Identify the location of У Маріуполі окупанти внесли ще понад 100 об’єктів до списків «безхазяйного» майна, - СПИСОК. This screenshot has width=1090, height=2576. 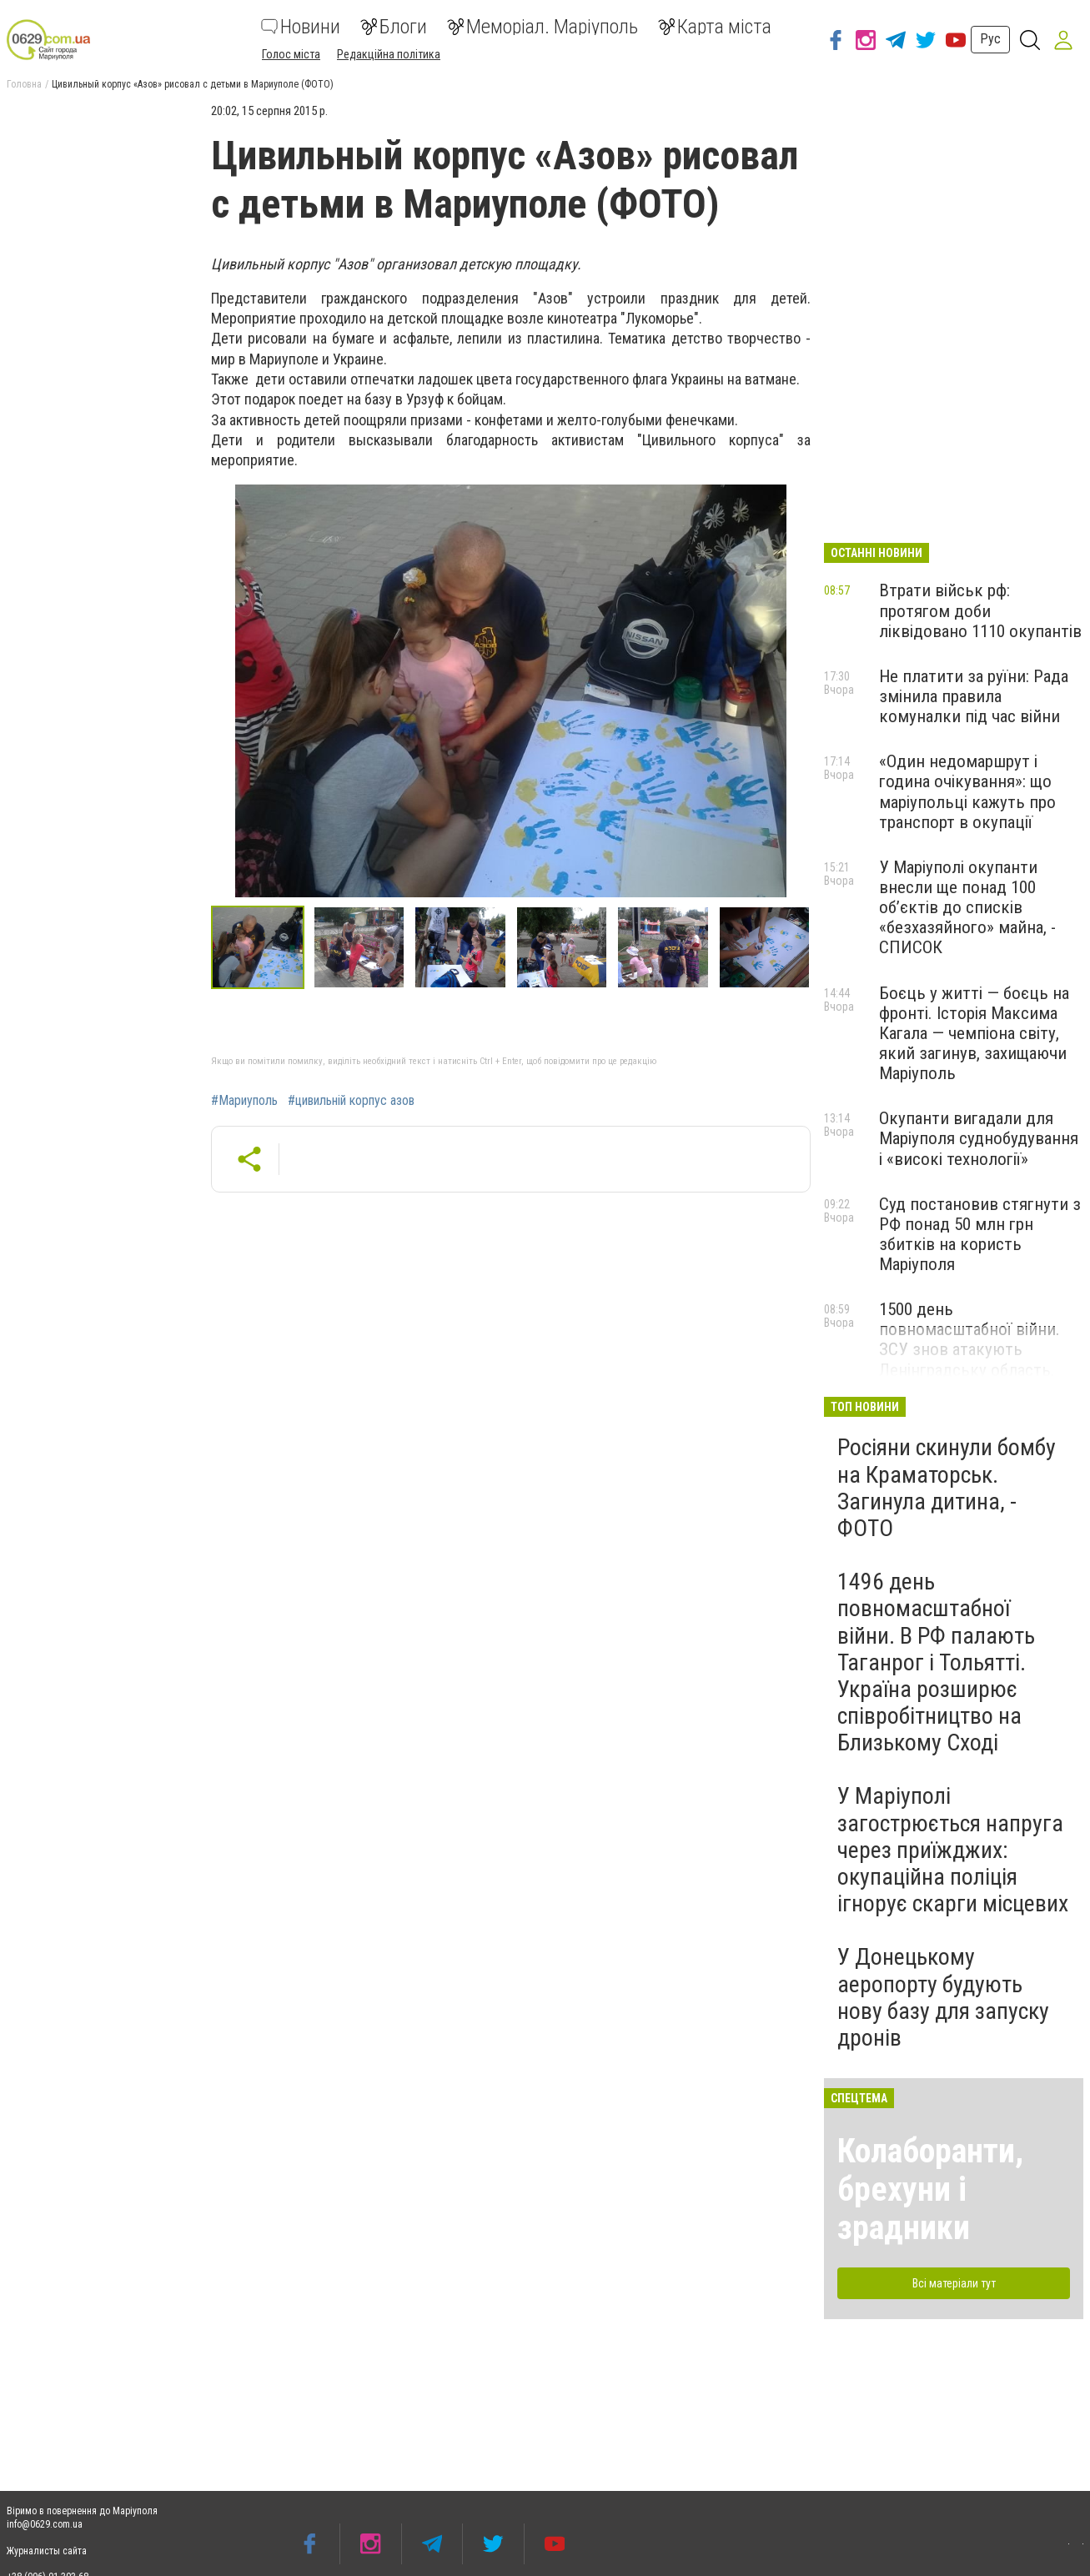
(967, 907).